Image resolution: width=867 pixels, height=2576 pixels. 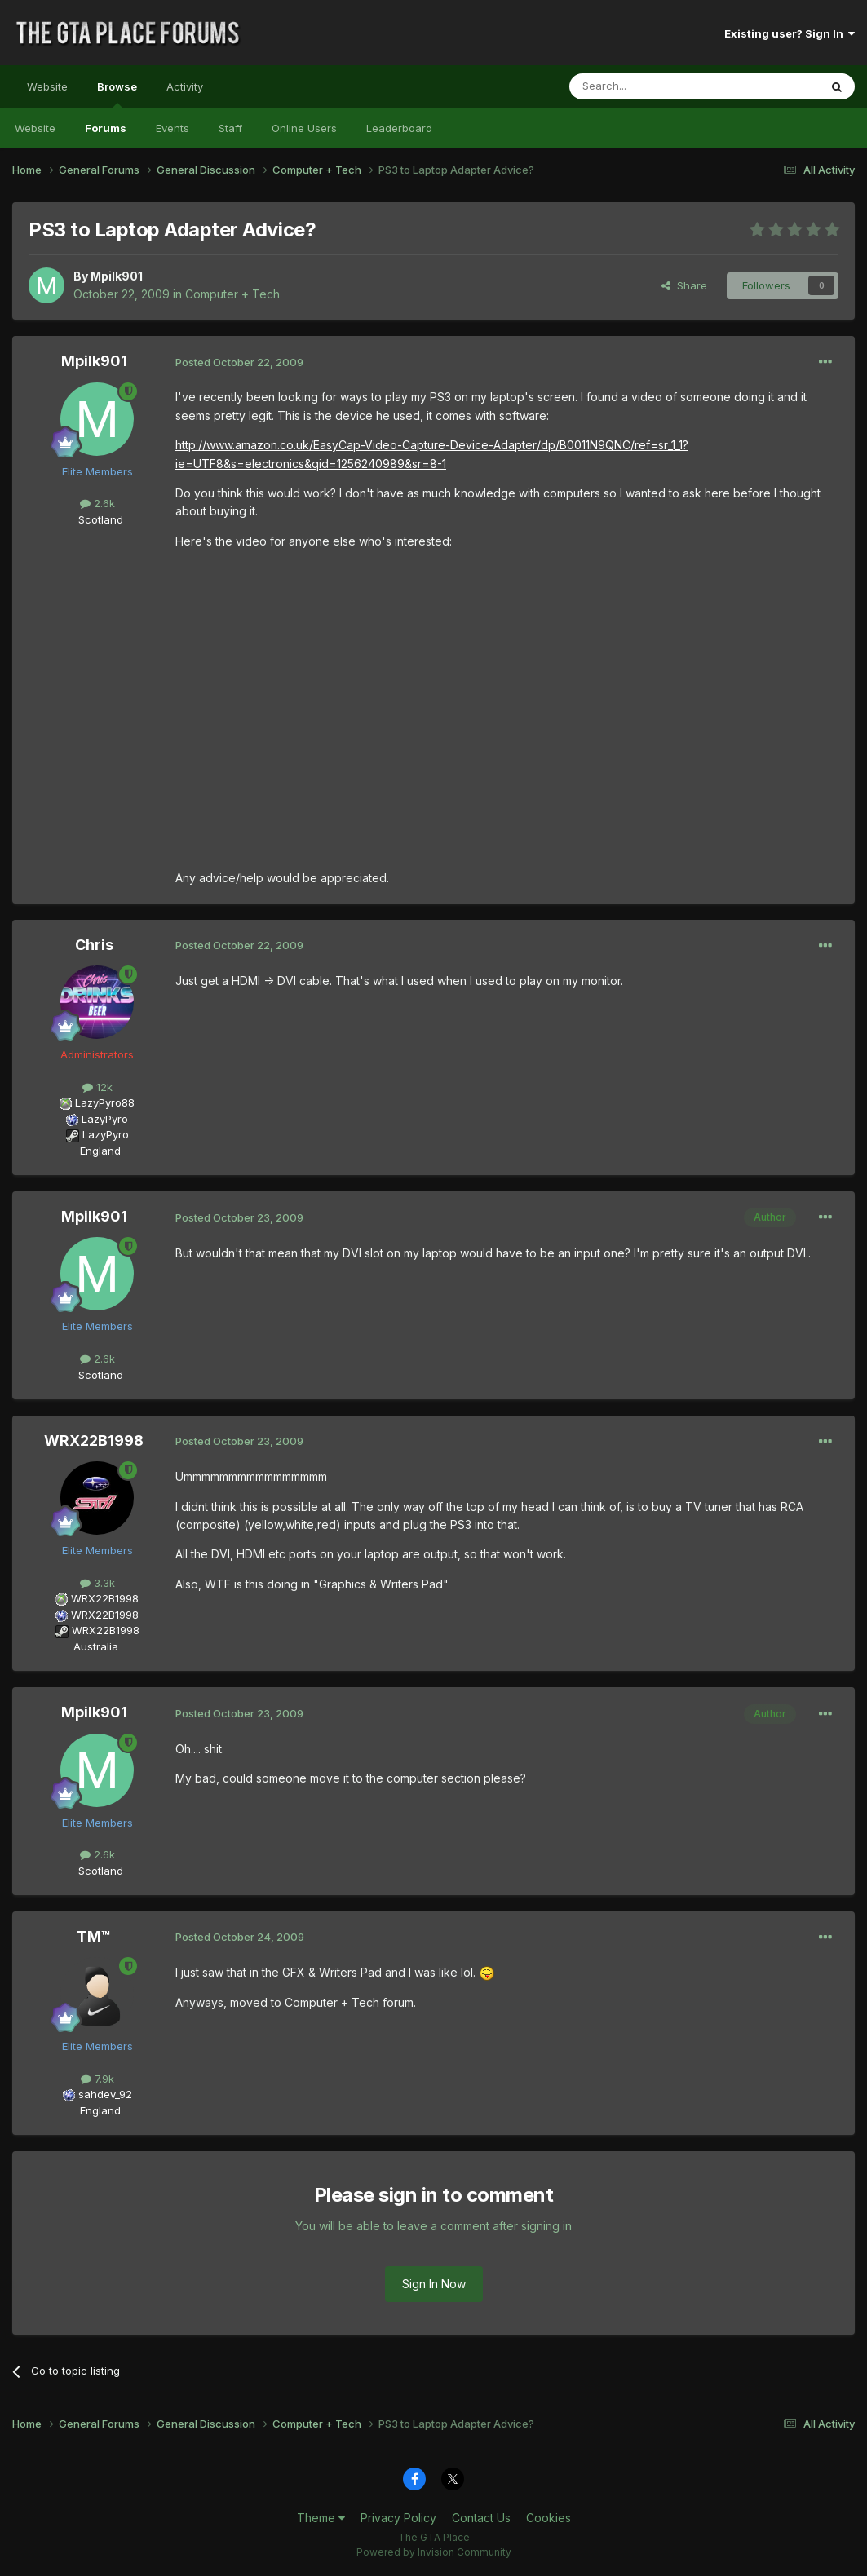 What do you see at coordinates (117, 276) in the screenshot?
I see `Mpilk901` at bounding box center [117, 276].